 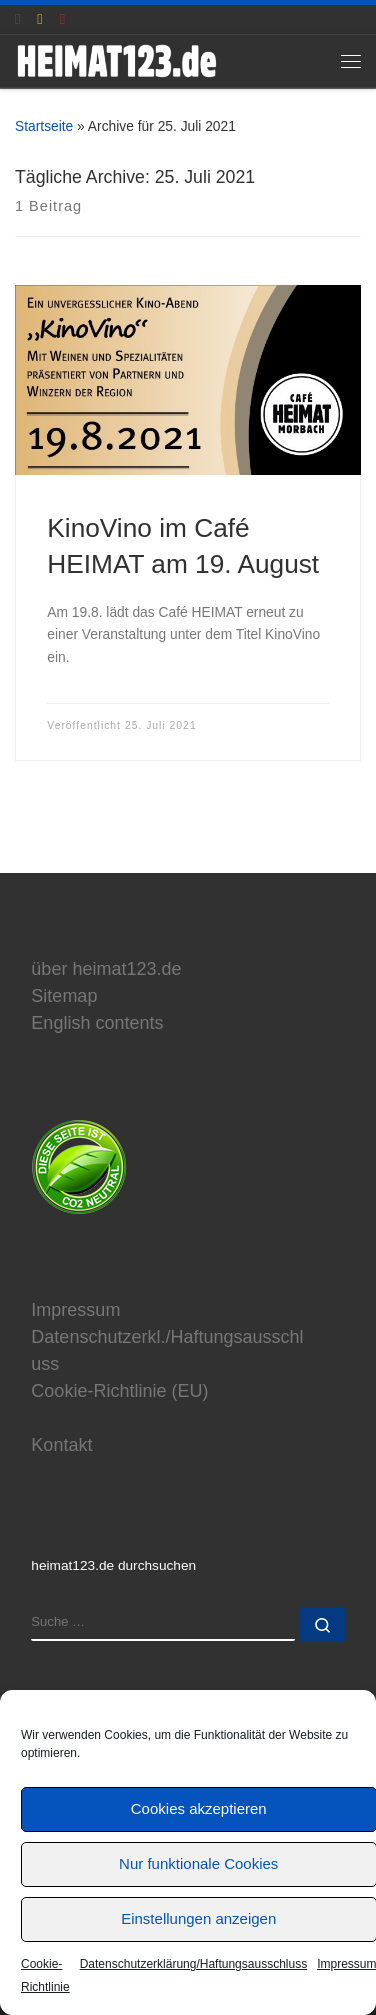 I want to click on [heimat123.de auf Facebook], so click(x=17, y=19).